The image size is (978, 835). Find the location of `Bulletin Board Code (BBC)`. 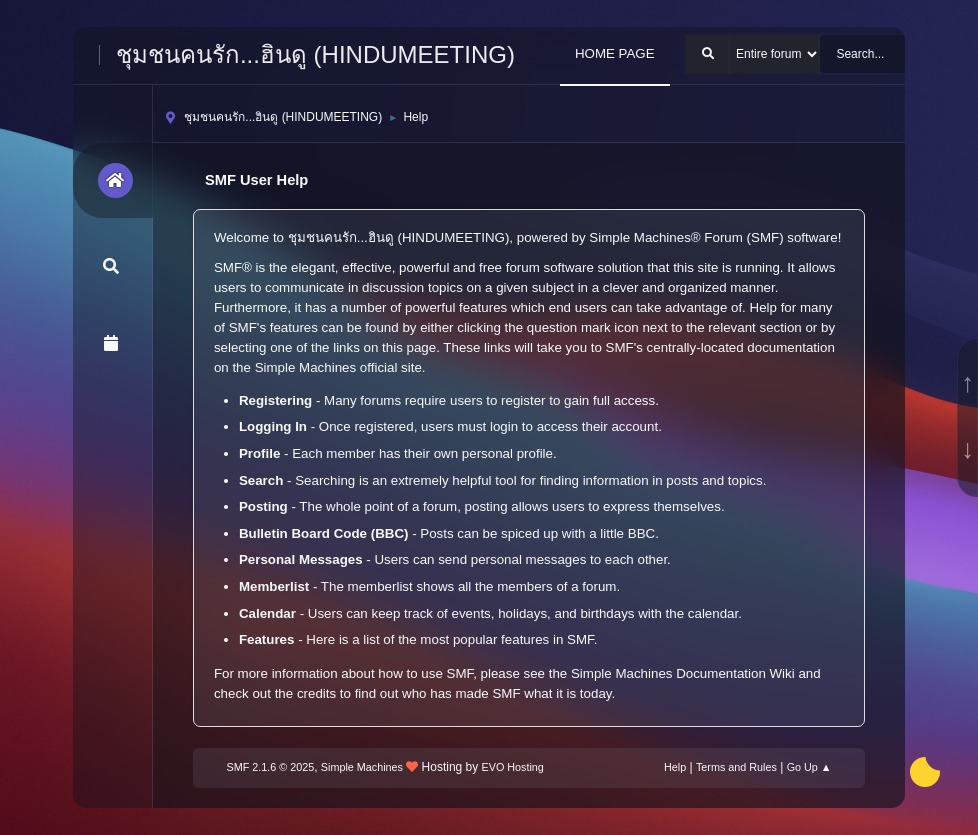

Bulletin Board Code (BBC) is located at coordinates (324, 533).